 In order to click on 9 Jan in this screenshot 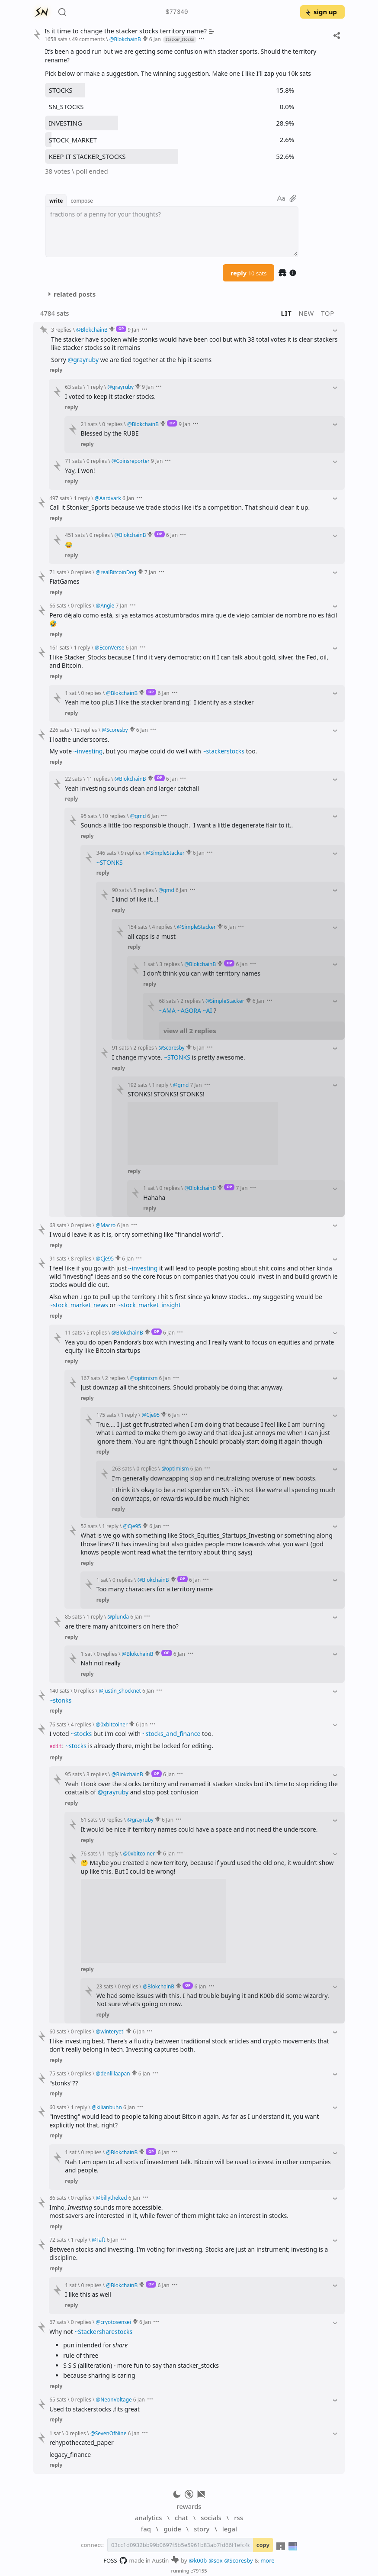, I will do `click(133, 329)`.